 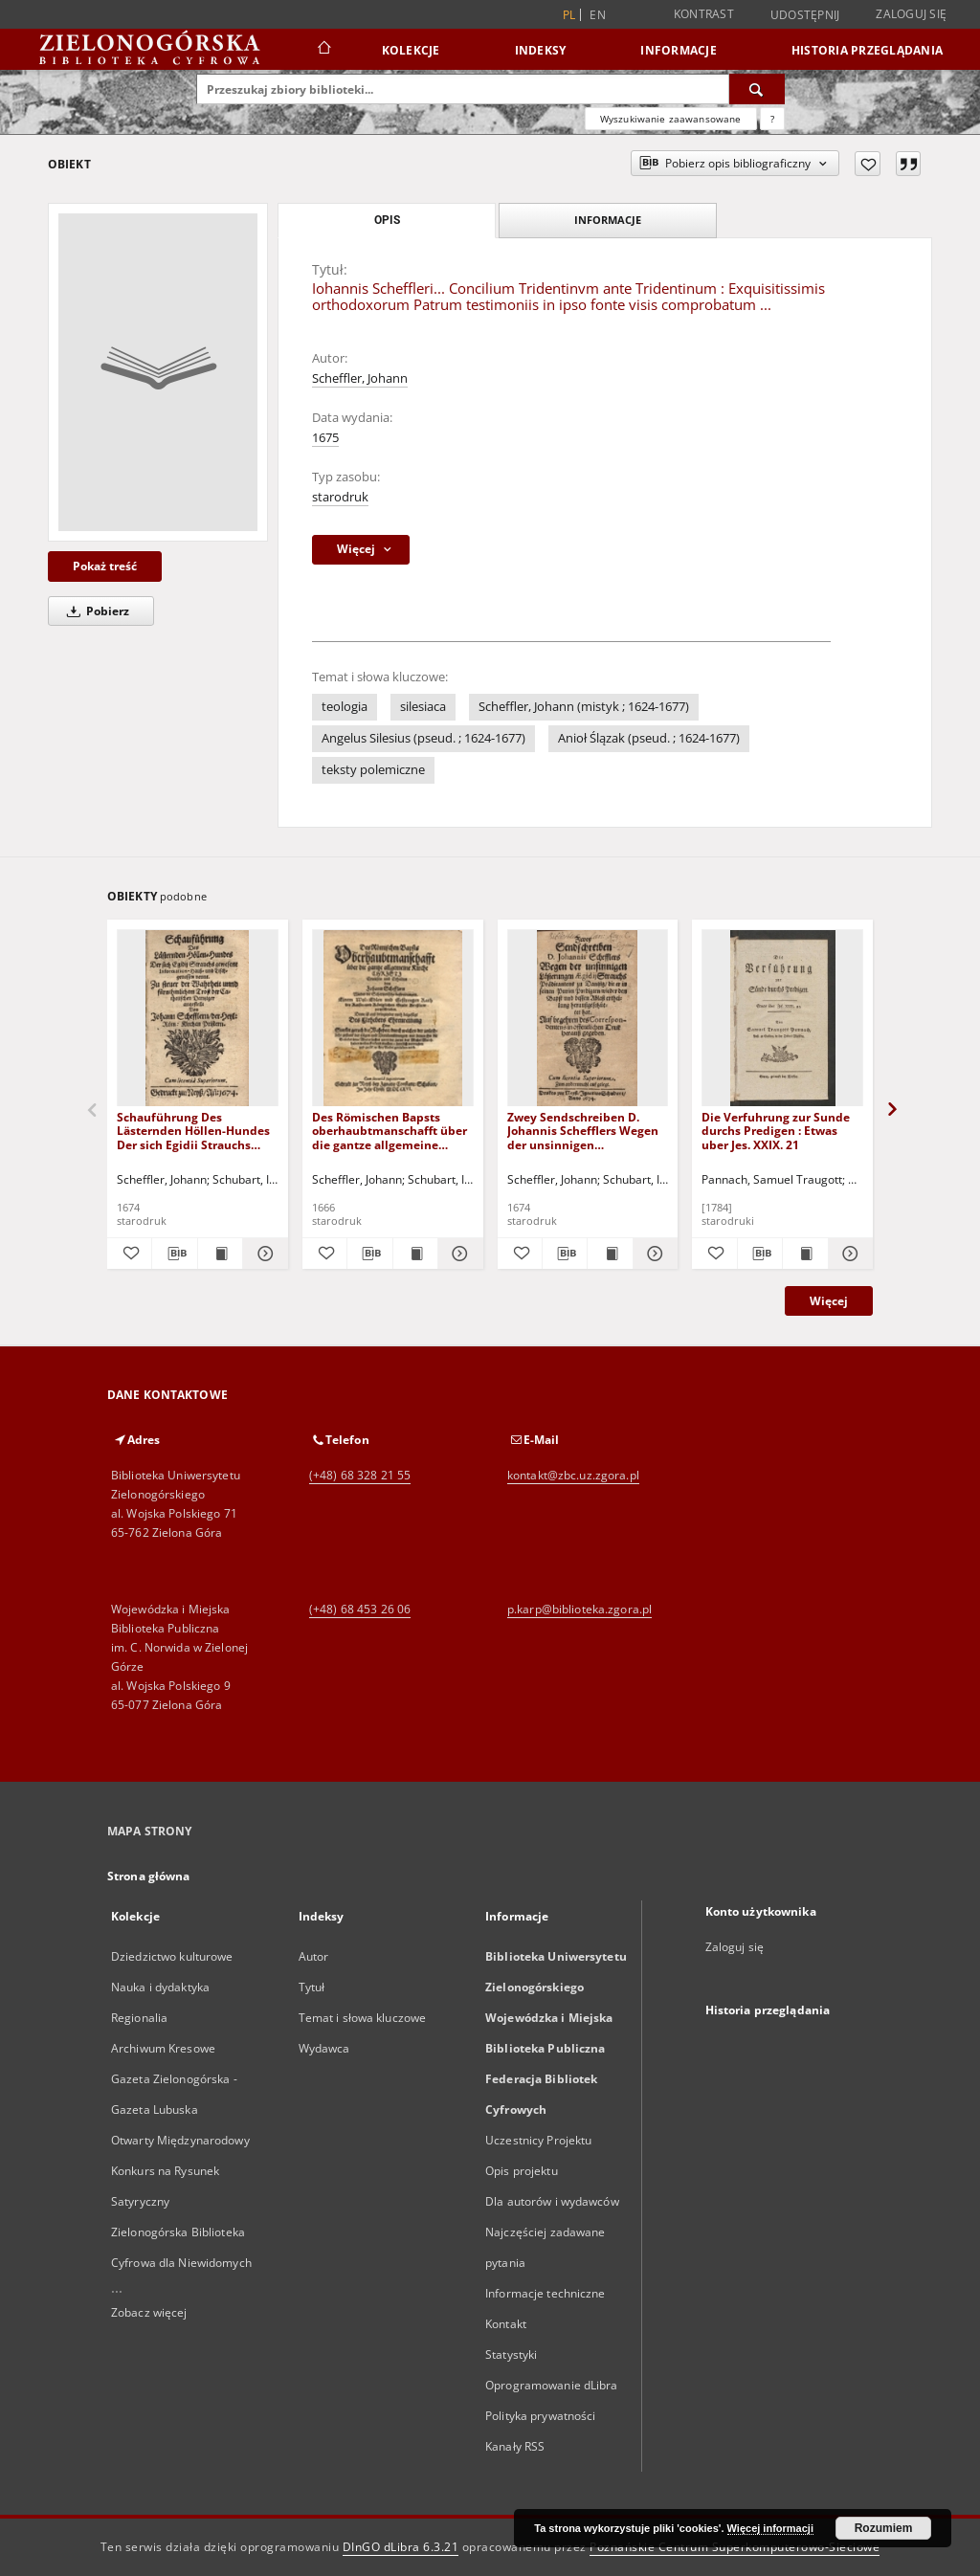 What do you see at coordinates (598, 15) in the screenshot?
I see `en [English]` at bounding box center [598, 15].